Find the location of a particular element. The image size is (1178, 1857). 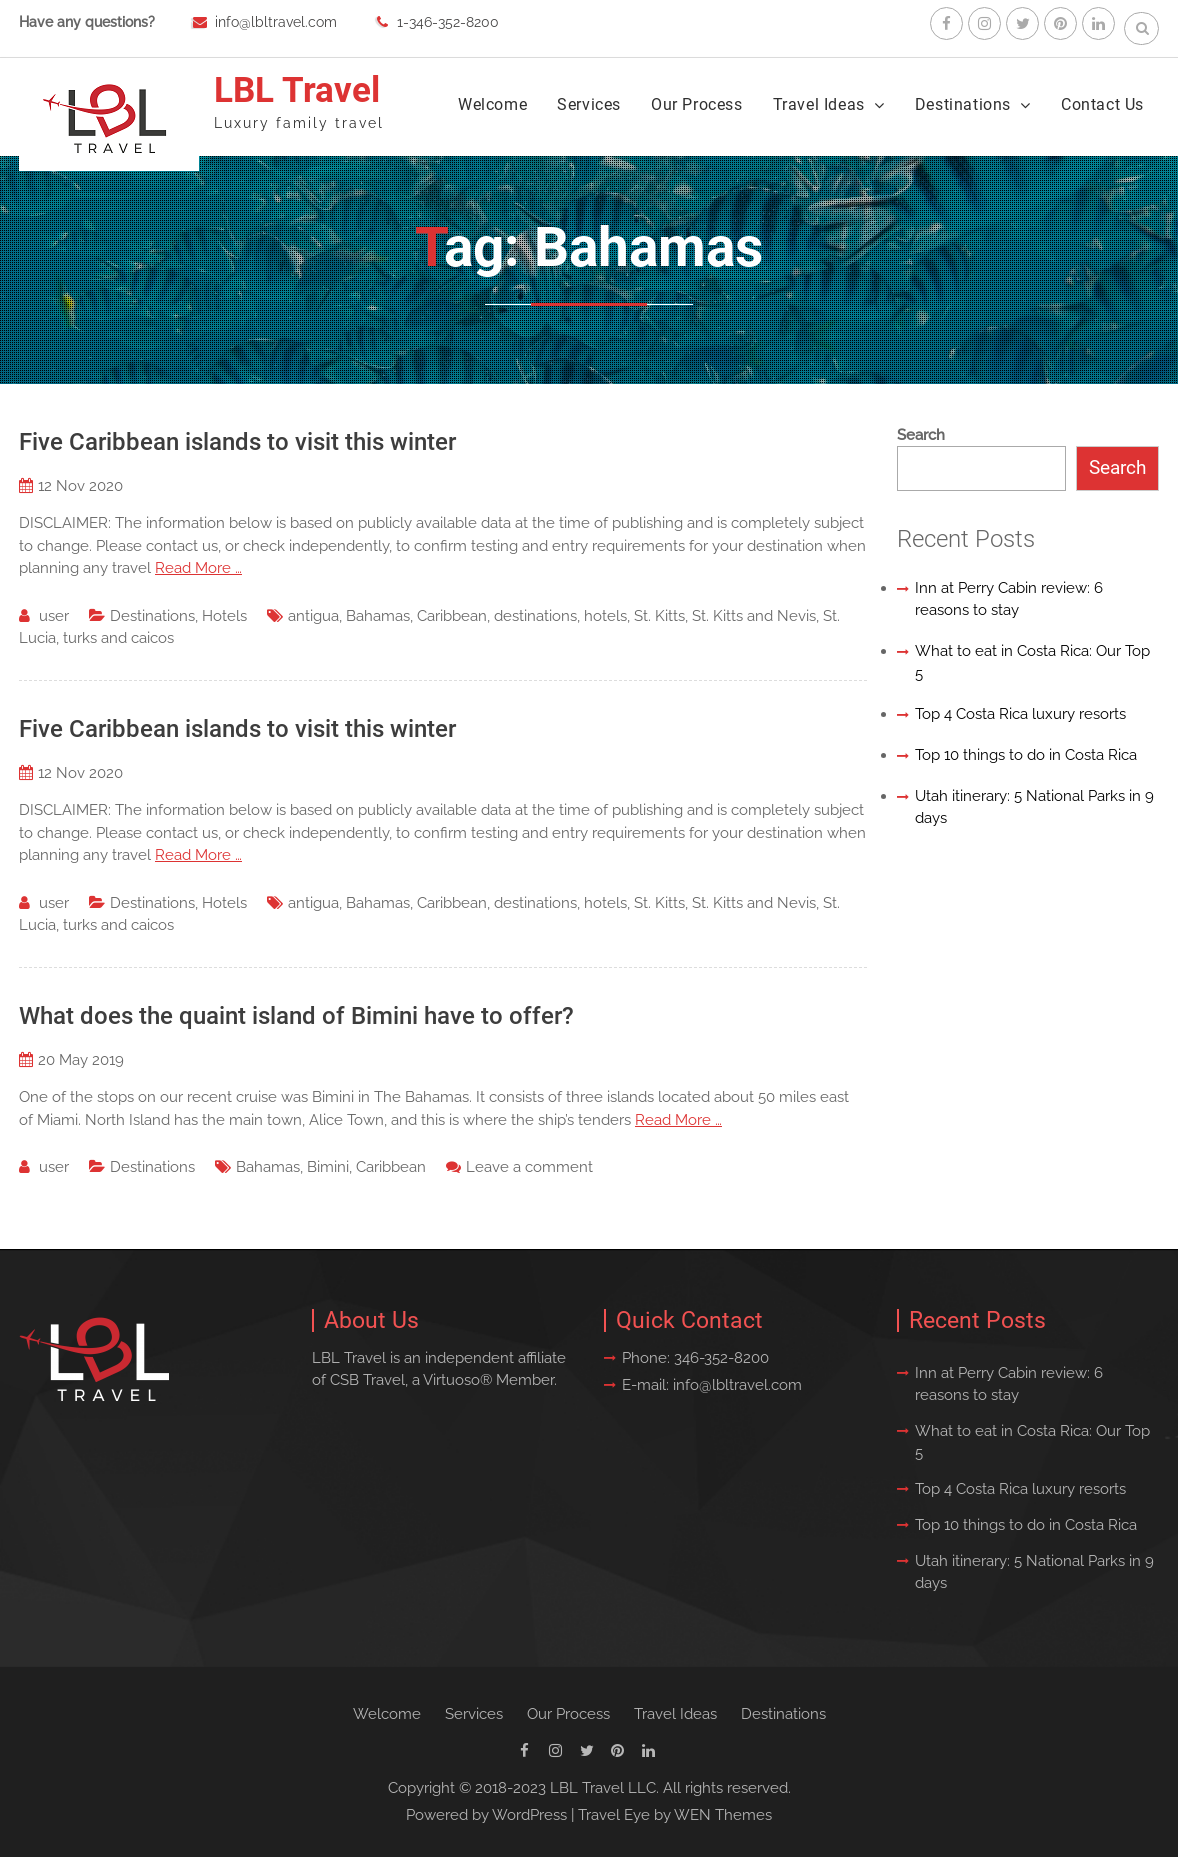

Our Process is located at coordinates (697, 104).